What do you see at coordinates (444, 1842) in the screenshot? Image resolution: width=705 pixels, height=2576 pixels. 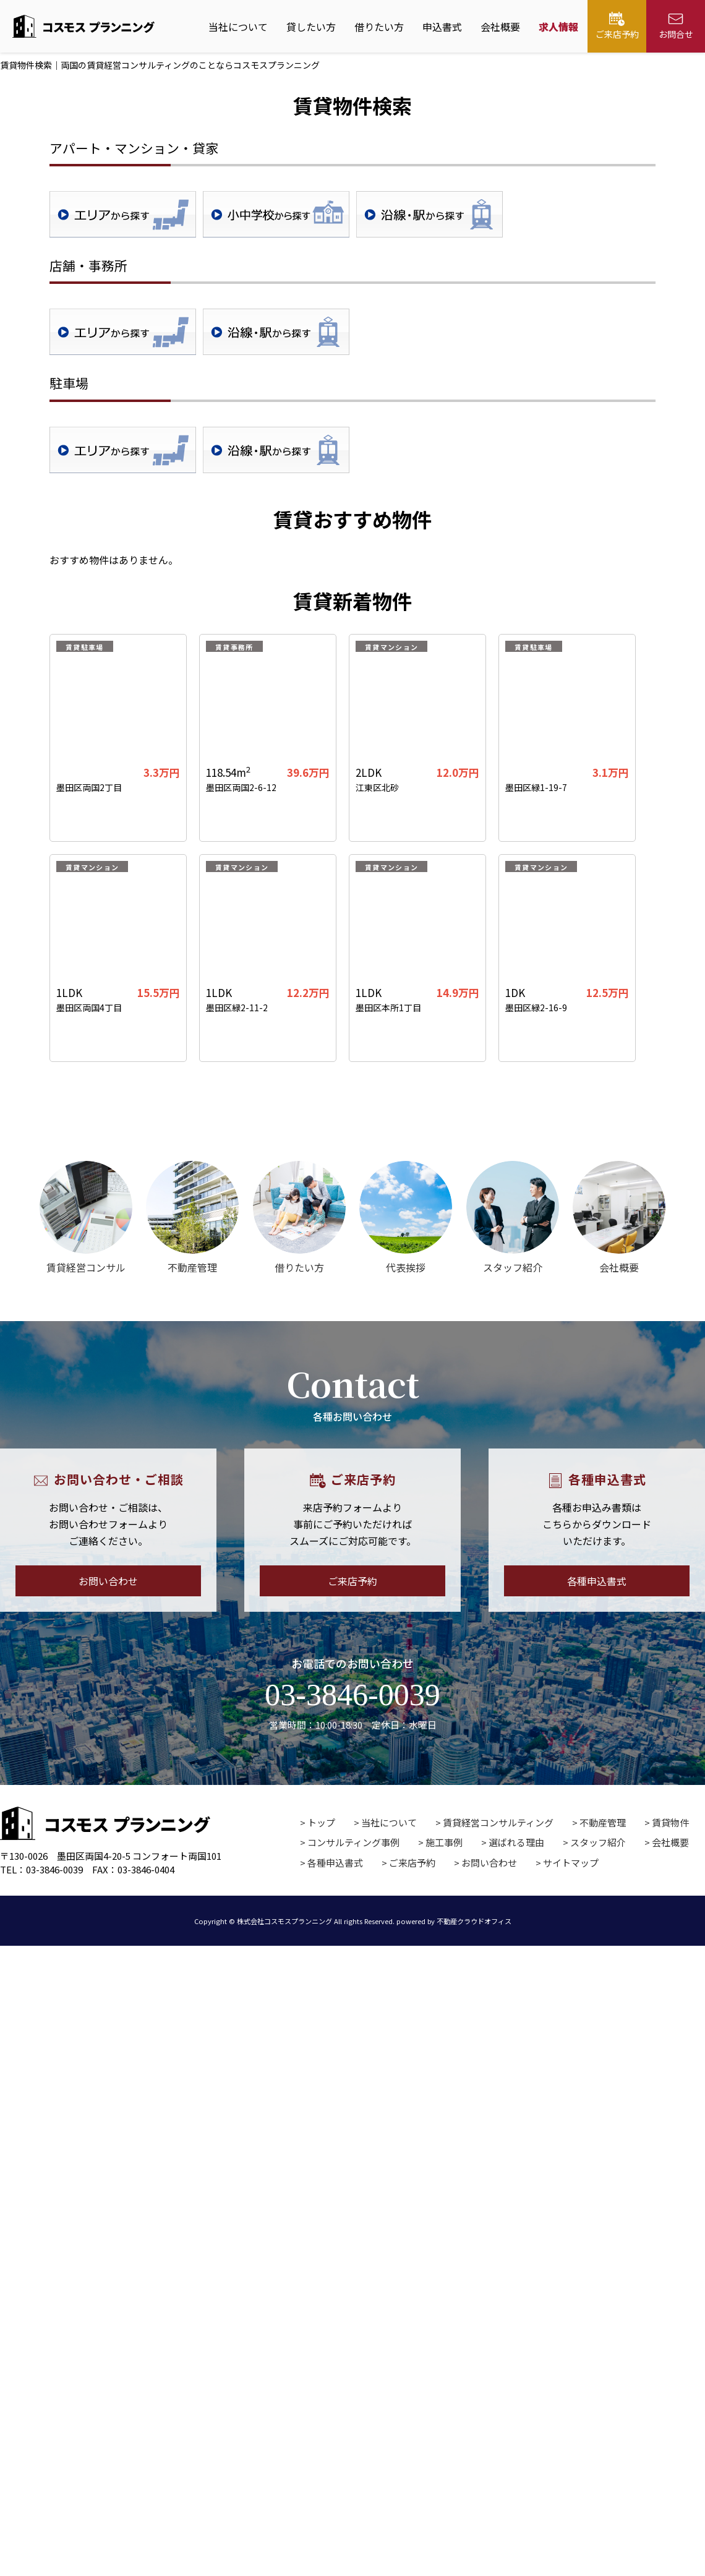 I see `施工事例` at bounding box center [444, 1842].